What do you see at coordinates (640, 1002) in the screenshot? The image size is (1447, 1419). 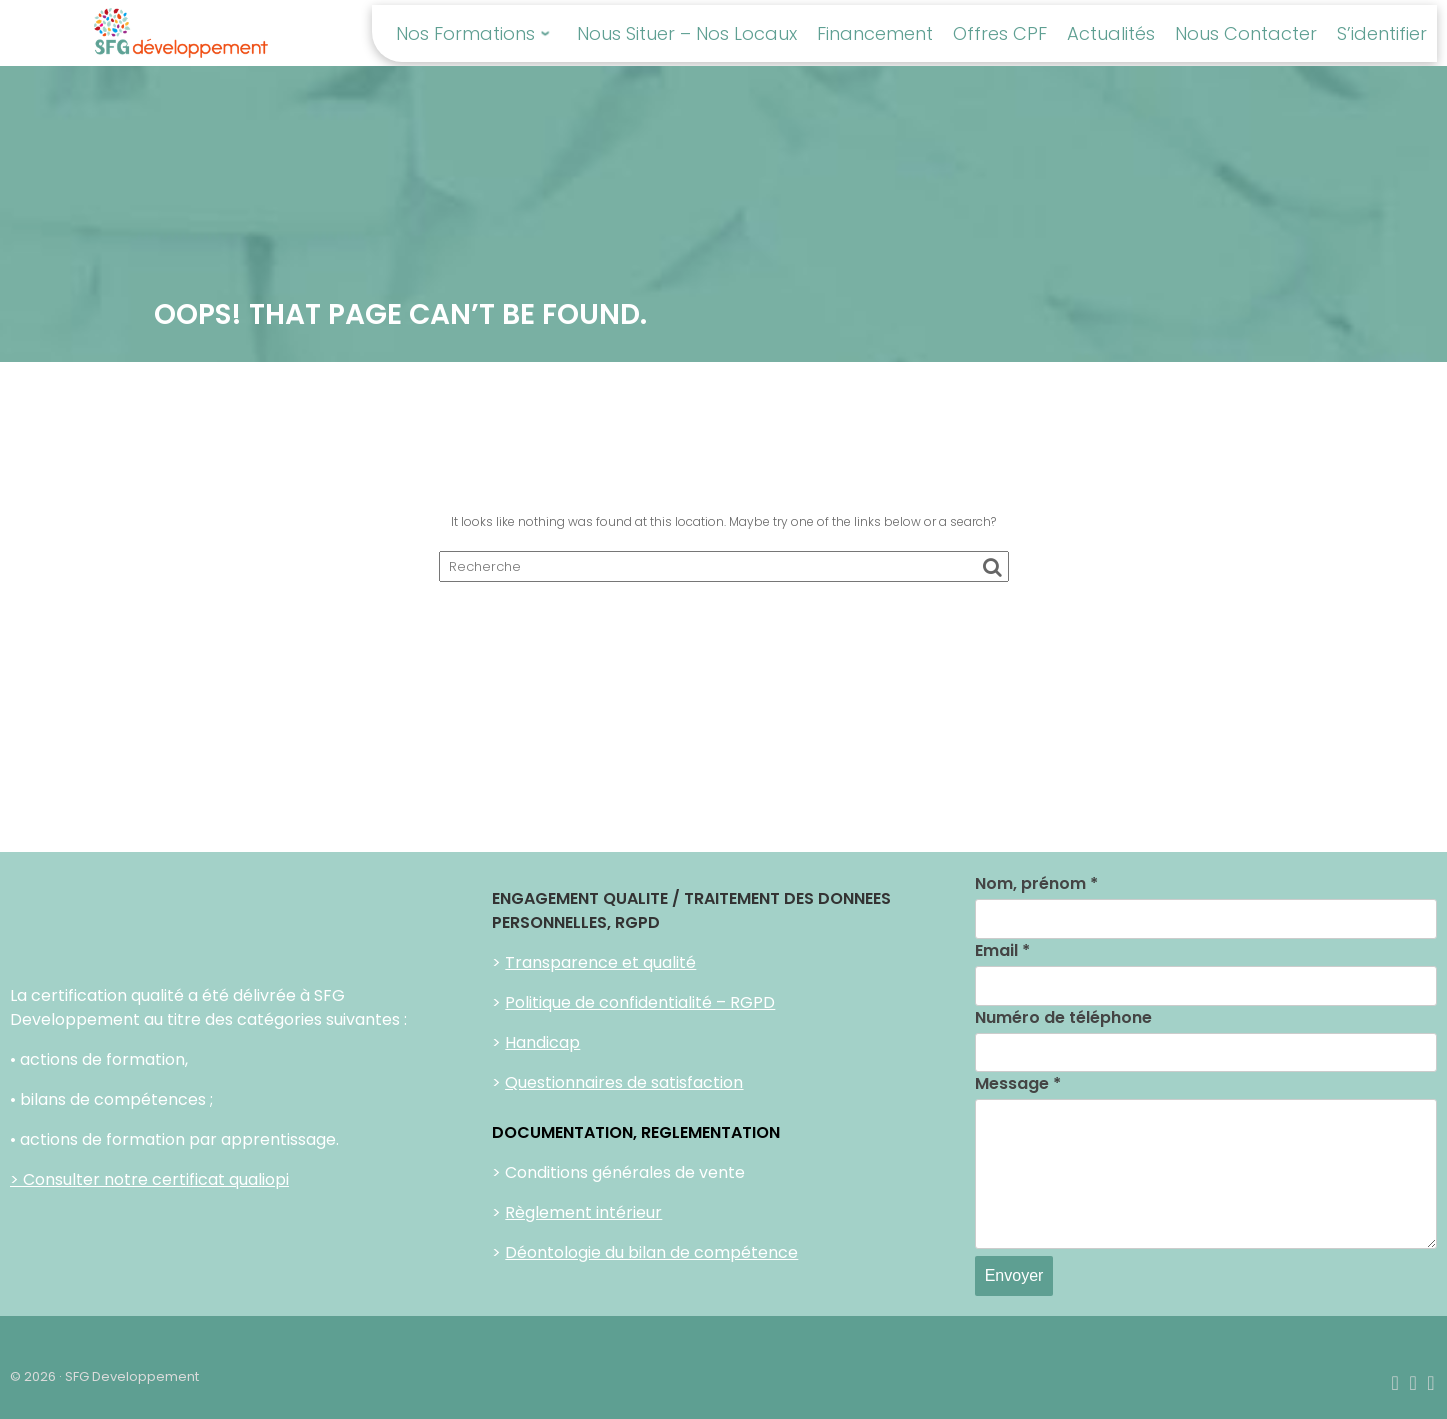 I see `Politique de confidentialité – RGPD` at bounding box center [640, 1002].